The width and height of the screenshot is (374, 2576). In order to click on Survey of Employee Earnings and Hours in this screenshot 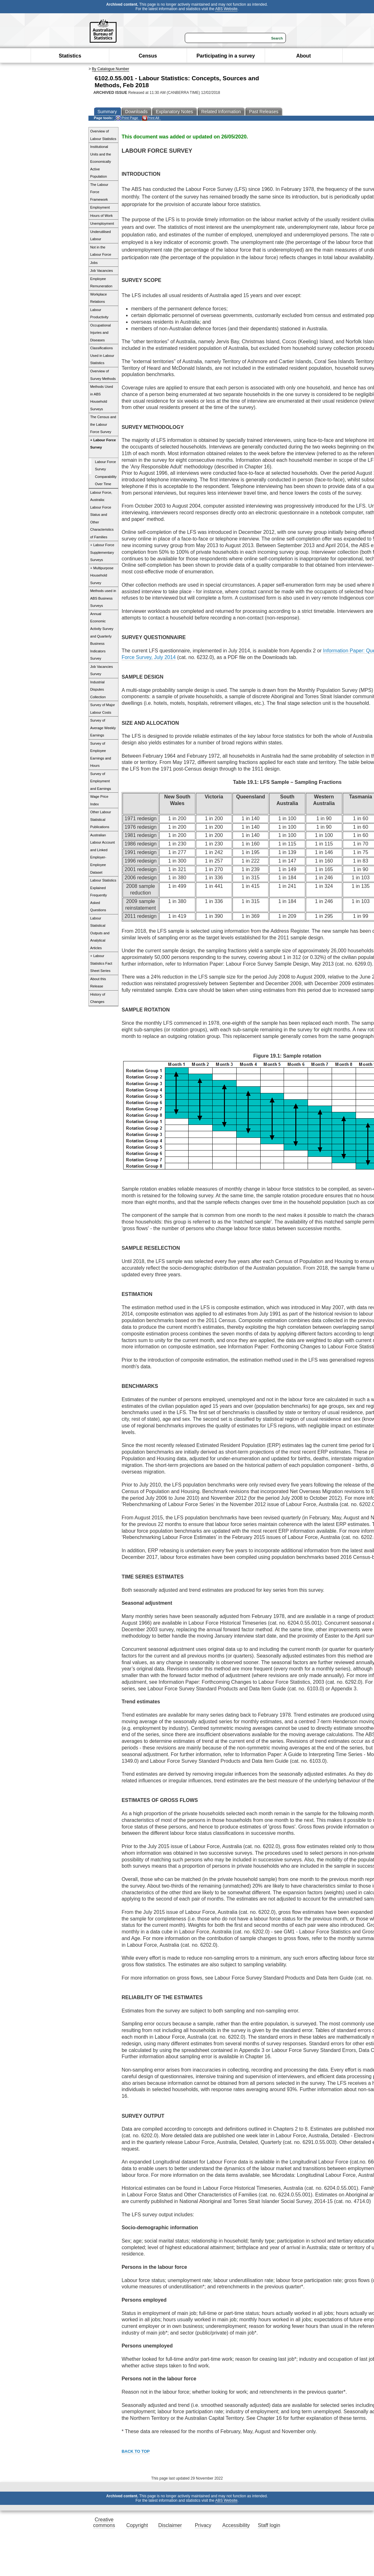, I will do `click(100, 755)`.